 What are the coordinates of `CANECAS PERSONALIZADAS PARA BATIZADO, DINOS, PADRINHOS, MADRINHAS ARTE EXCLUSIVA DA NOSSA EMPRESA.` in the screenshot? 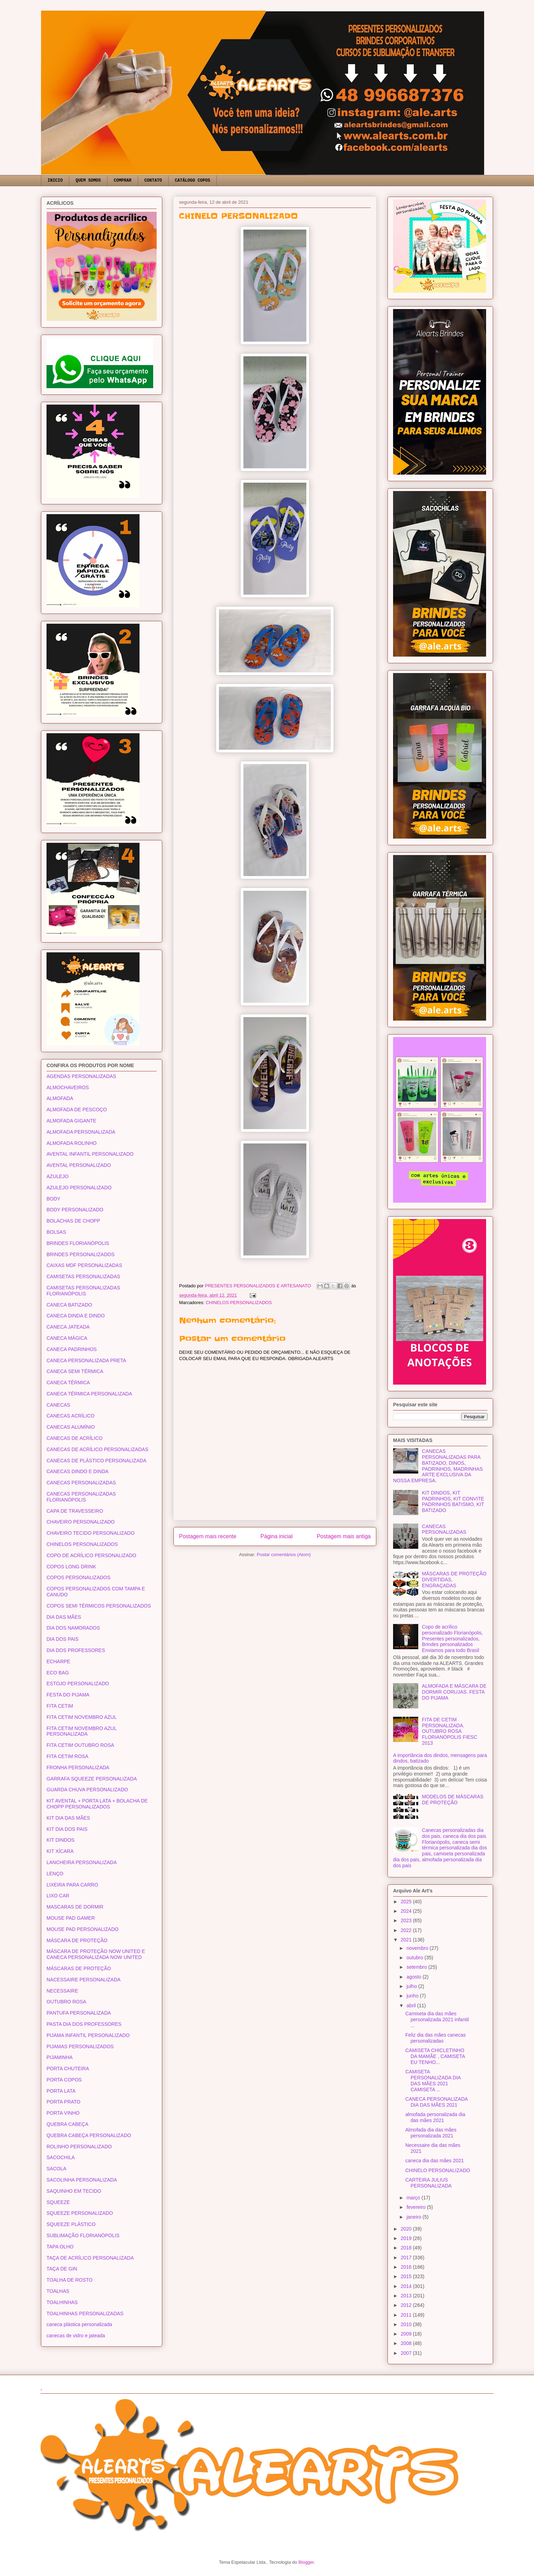 It's located at (438, 1465).